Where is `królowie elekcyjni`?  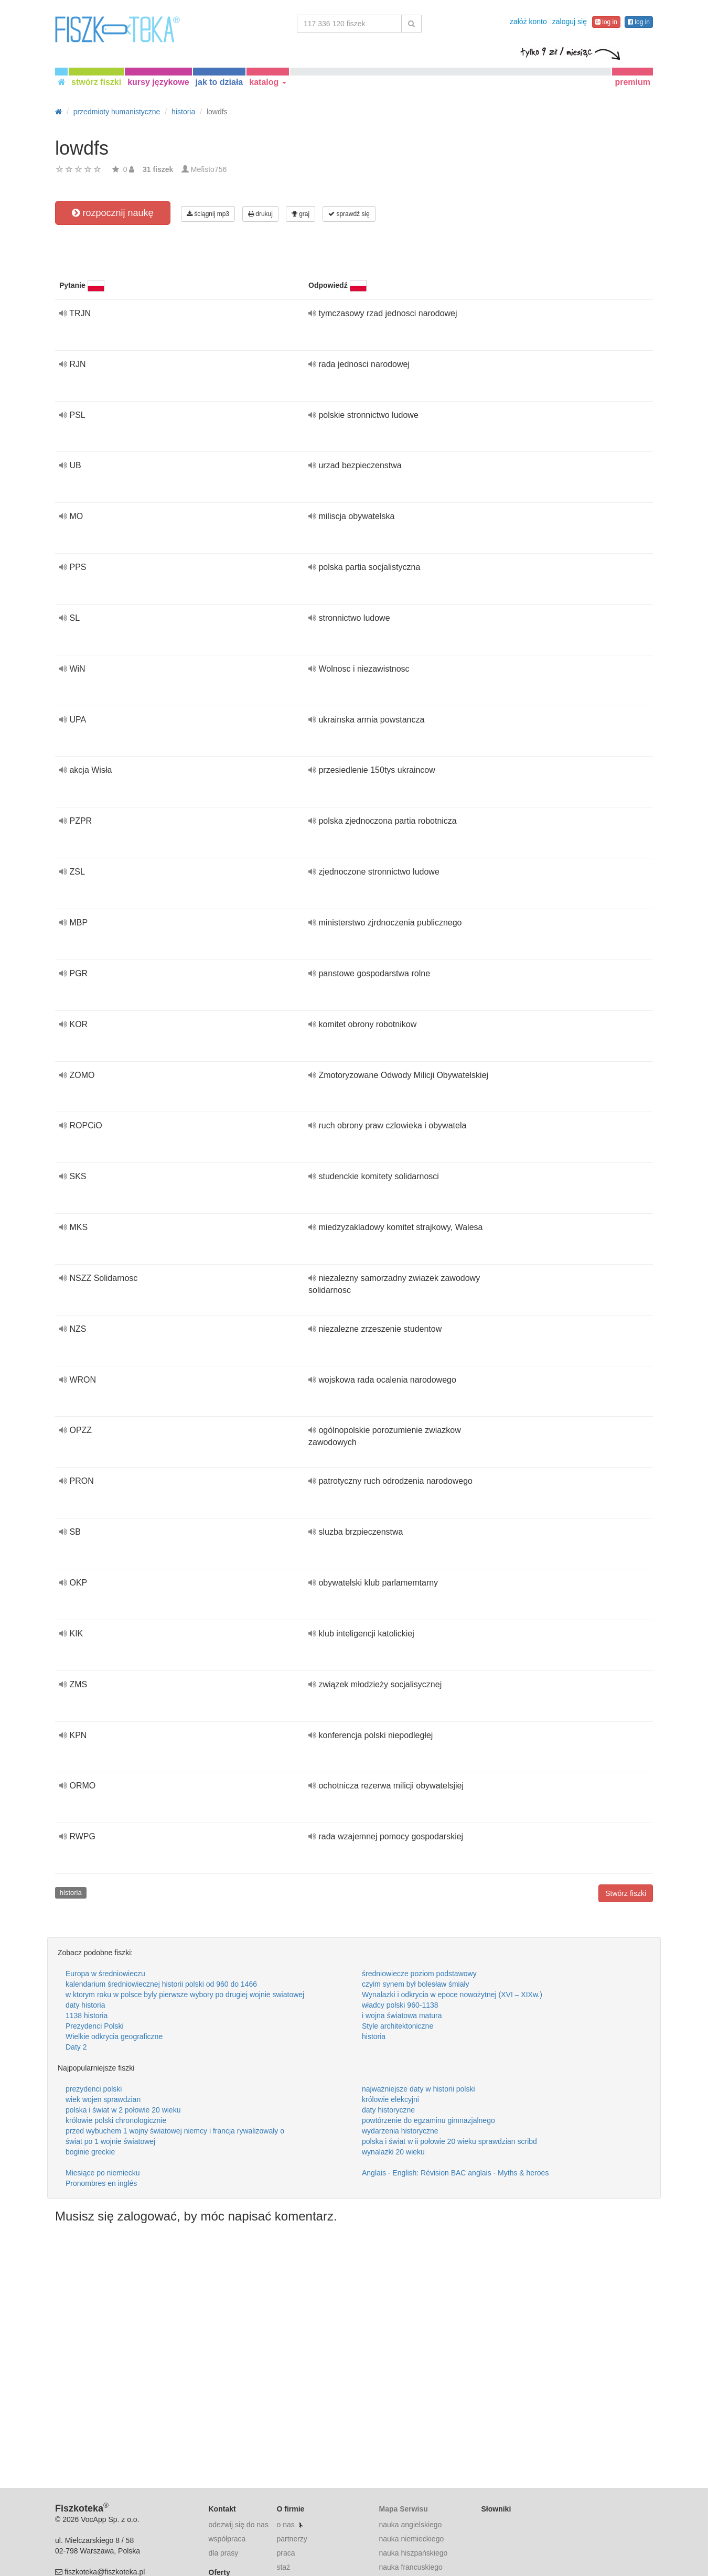
królowie elekcyjni is located at coordinates (390, 2099).